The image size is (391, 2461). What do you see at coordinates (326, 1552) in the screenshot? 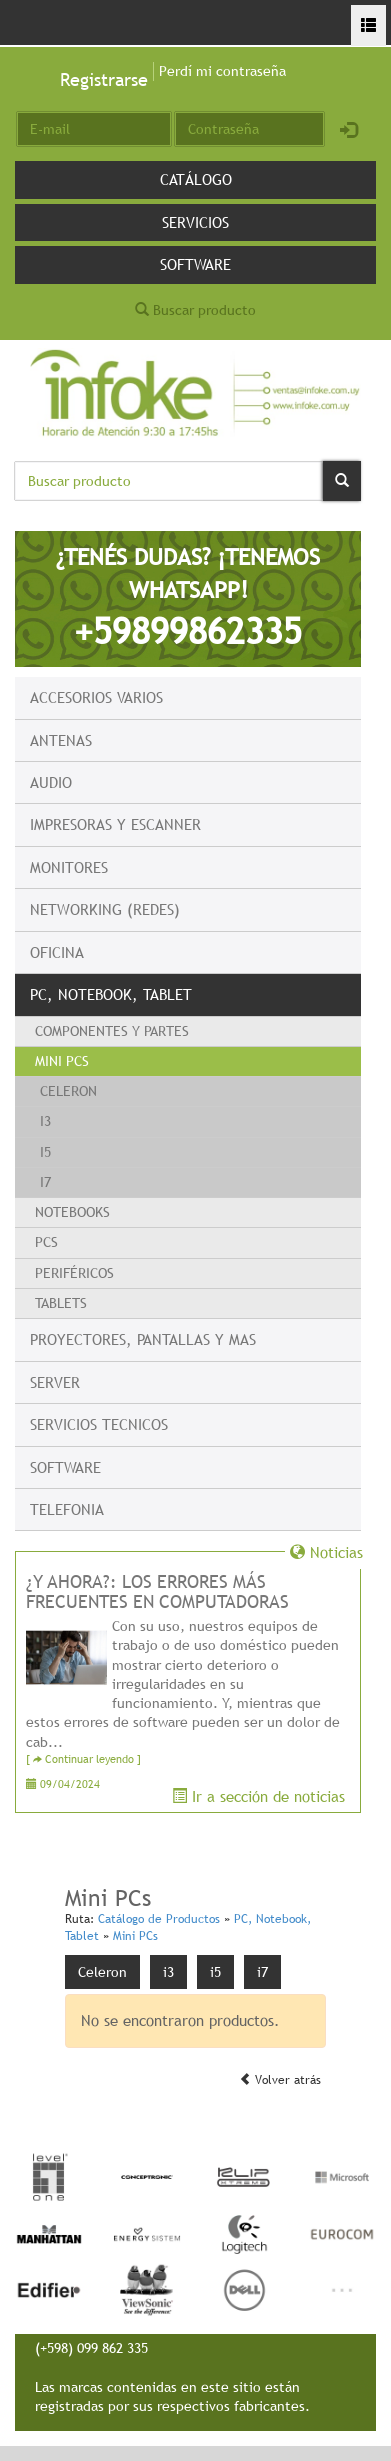
I see `Noticias` at bounding box center [326, 1552].